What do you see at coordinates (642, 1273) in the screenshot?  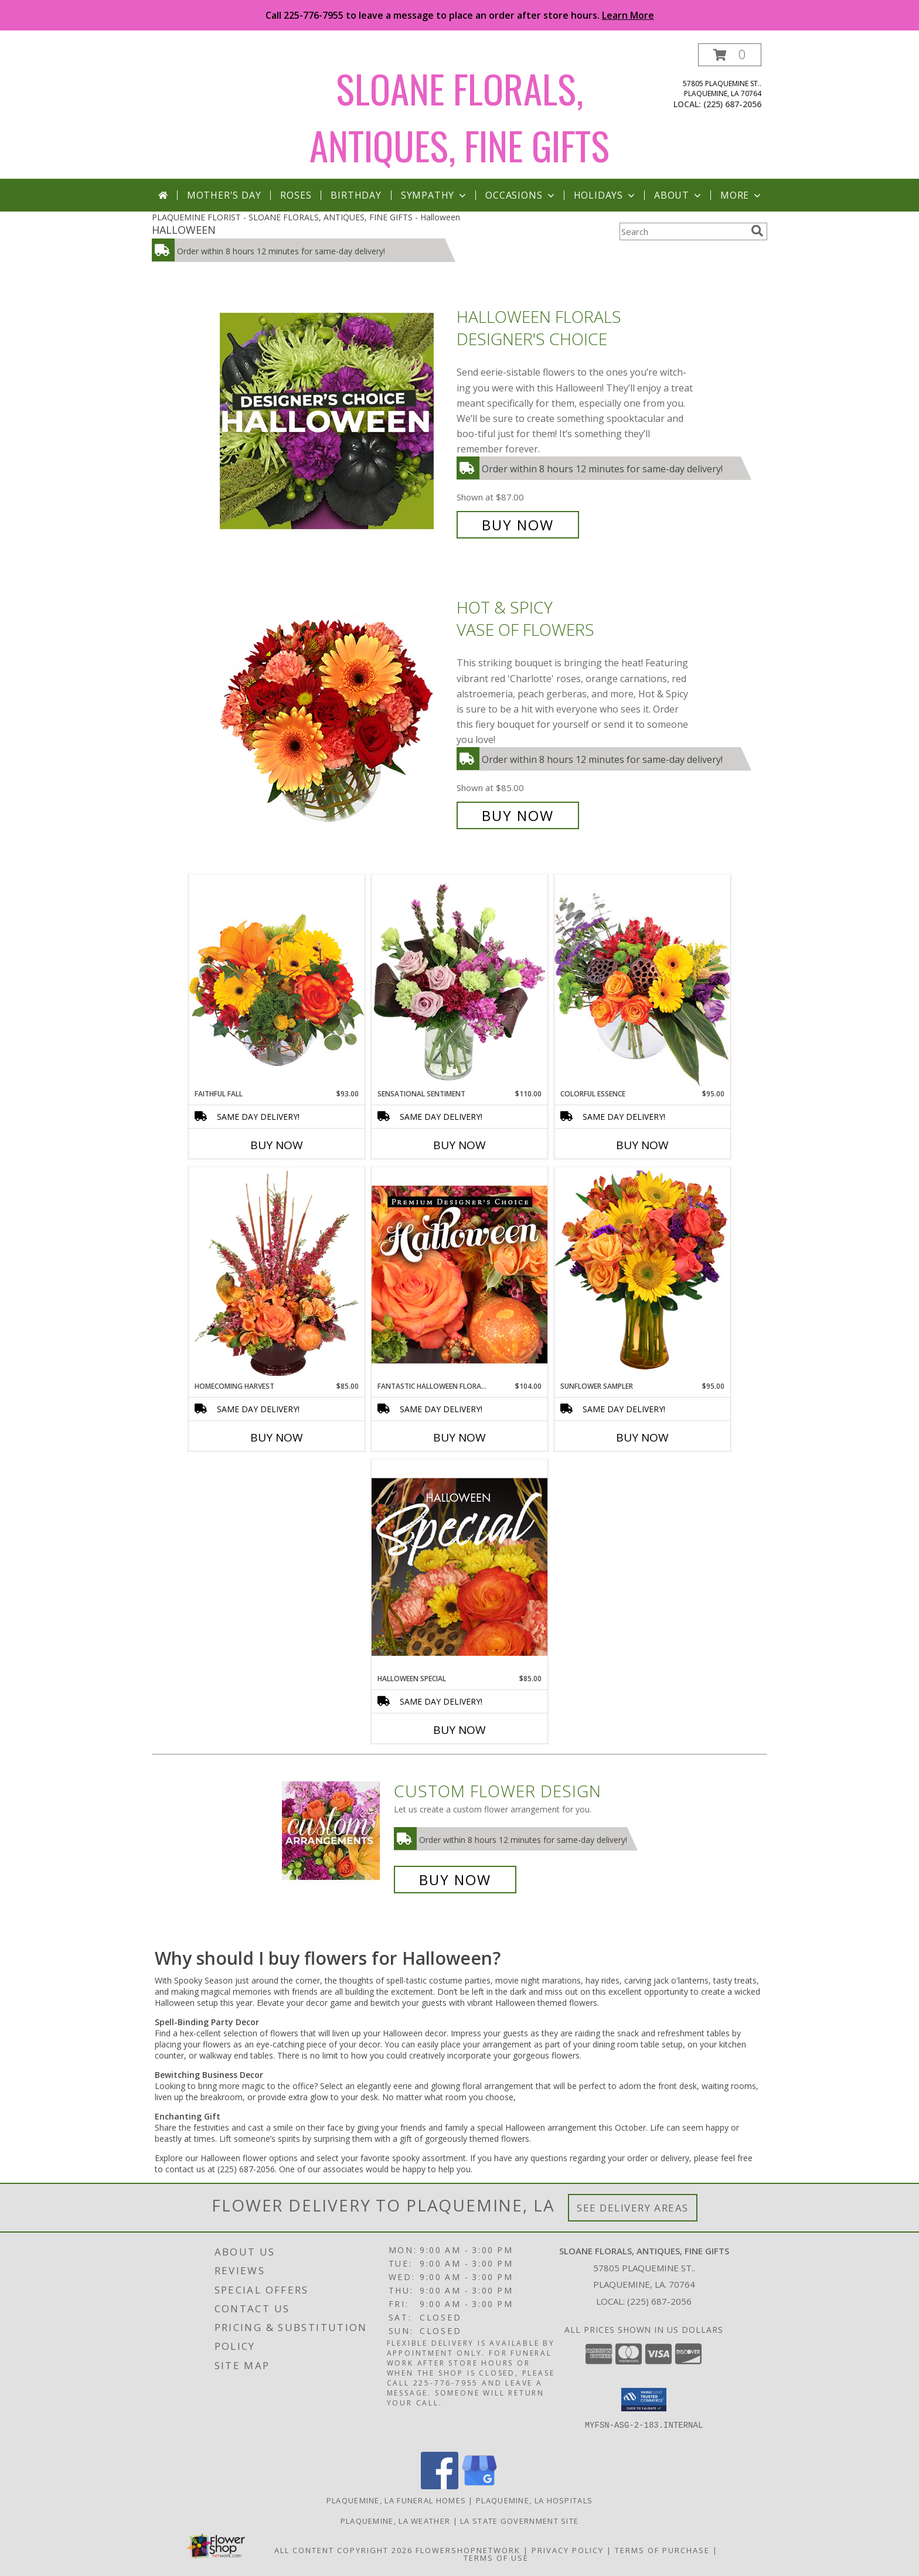 I see `[View Sunflower Sampler Arrangement Info]` at bounding box center [642, 1273].